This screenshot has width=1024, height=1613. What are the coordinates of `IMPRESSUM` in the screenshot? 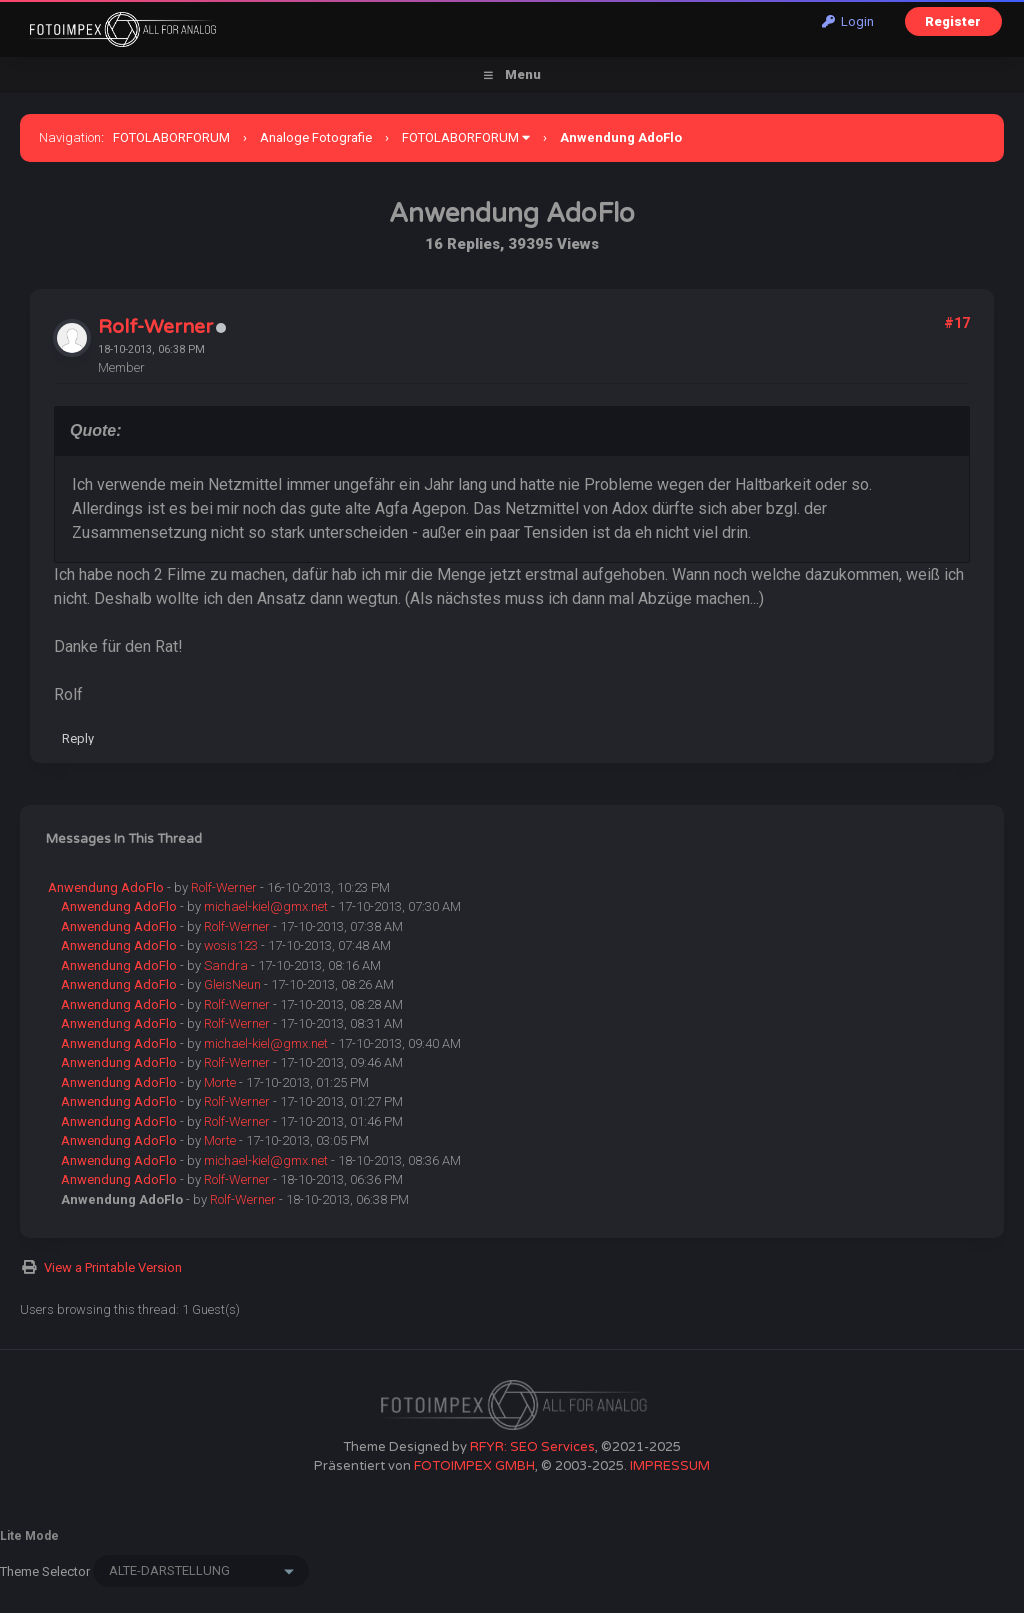 It's located at (670, 1466).